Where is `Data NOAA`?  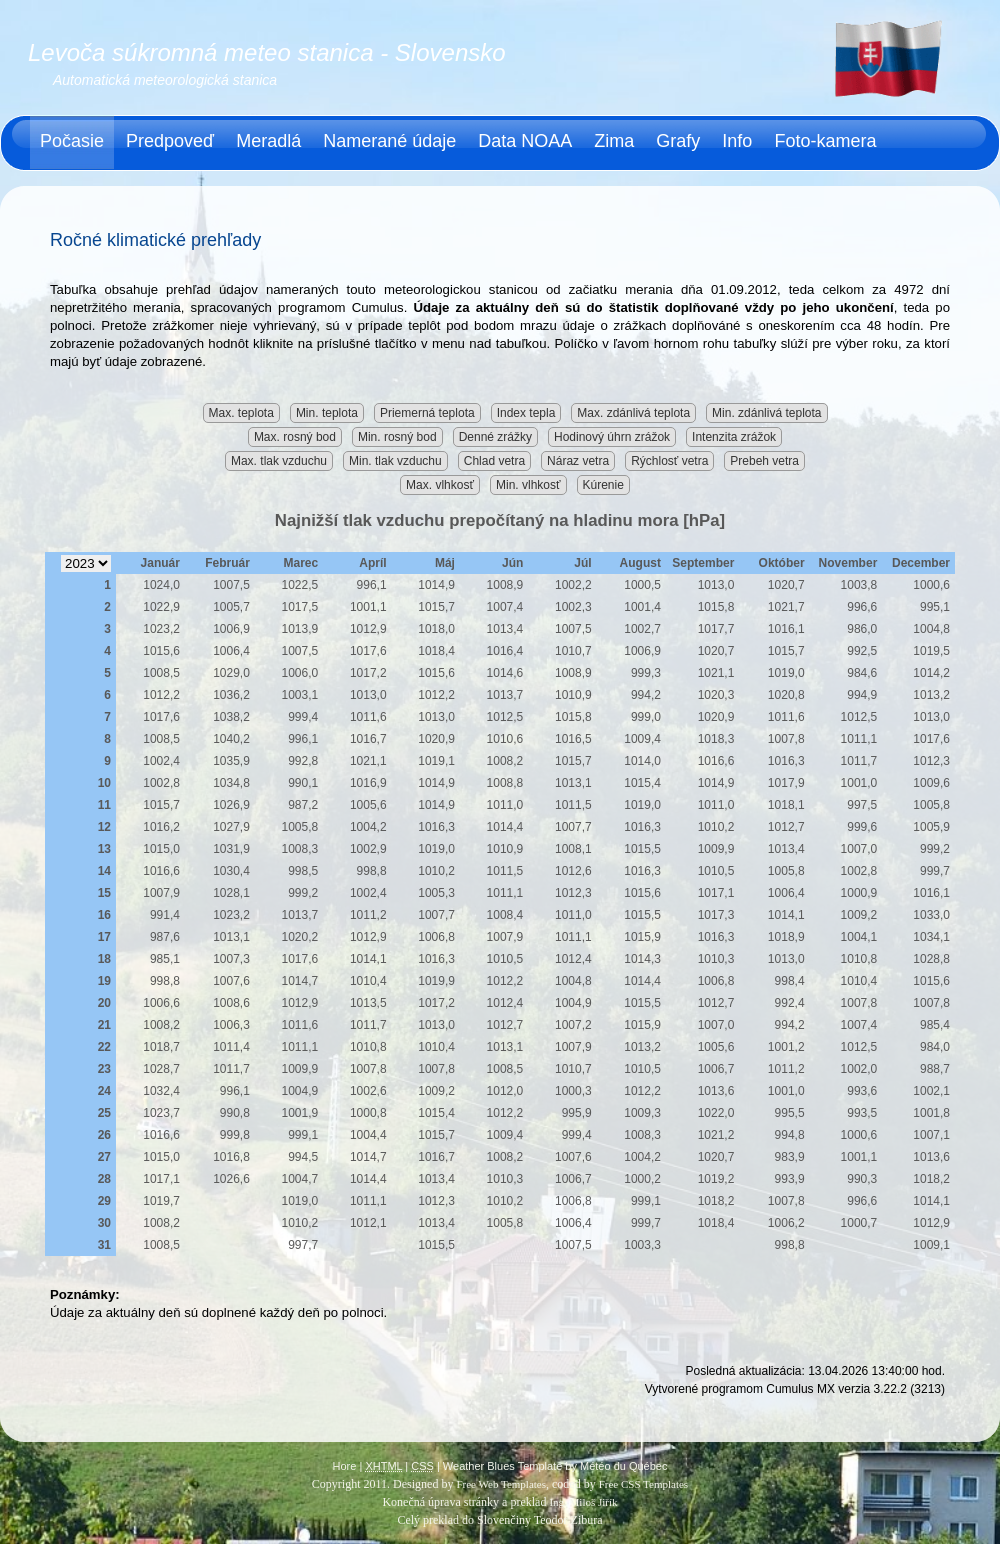 Data NOAA is located at coordinates (525, 141).